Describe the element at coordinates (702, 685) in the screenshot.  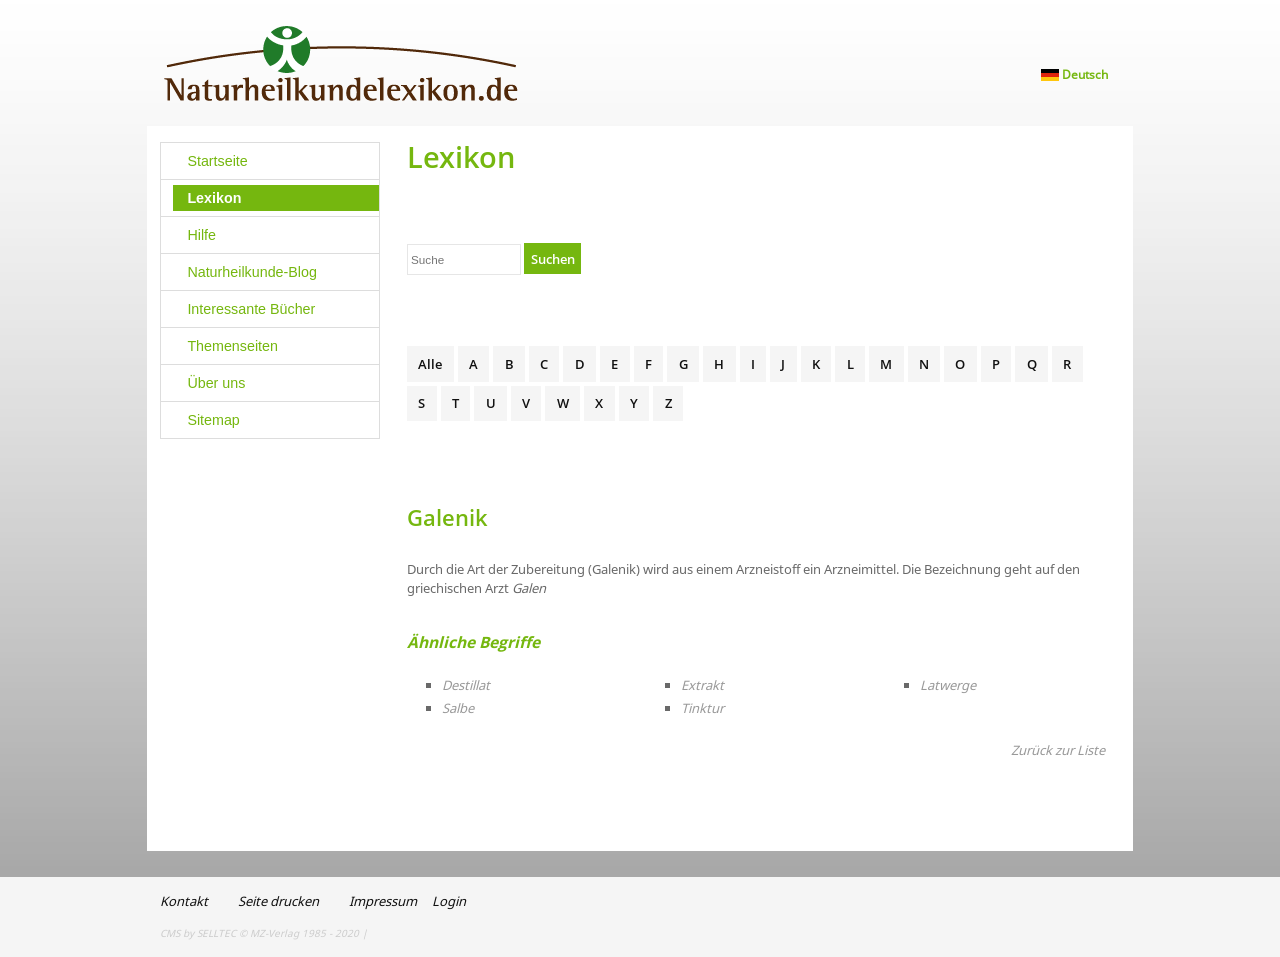
I see `Extrakt` at that location.